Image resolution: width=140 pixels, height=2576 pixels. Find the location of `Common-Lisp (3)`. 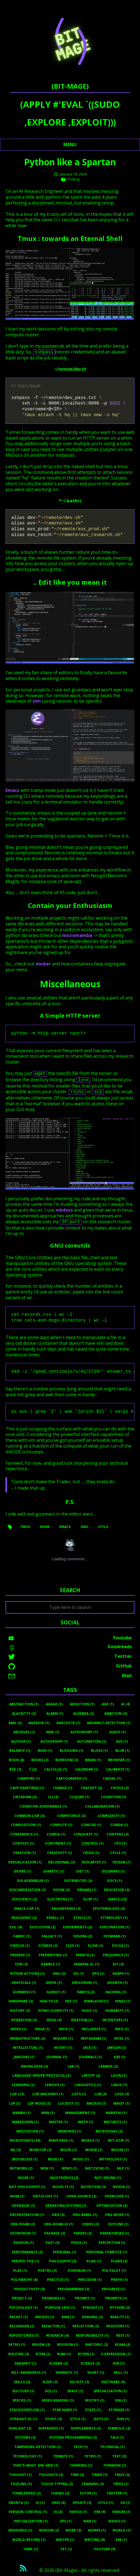

Common-Lisp (3) is located at coordinates (29, 1815).